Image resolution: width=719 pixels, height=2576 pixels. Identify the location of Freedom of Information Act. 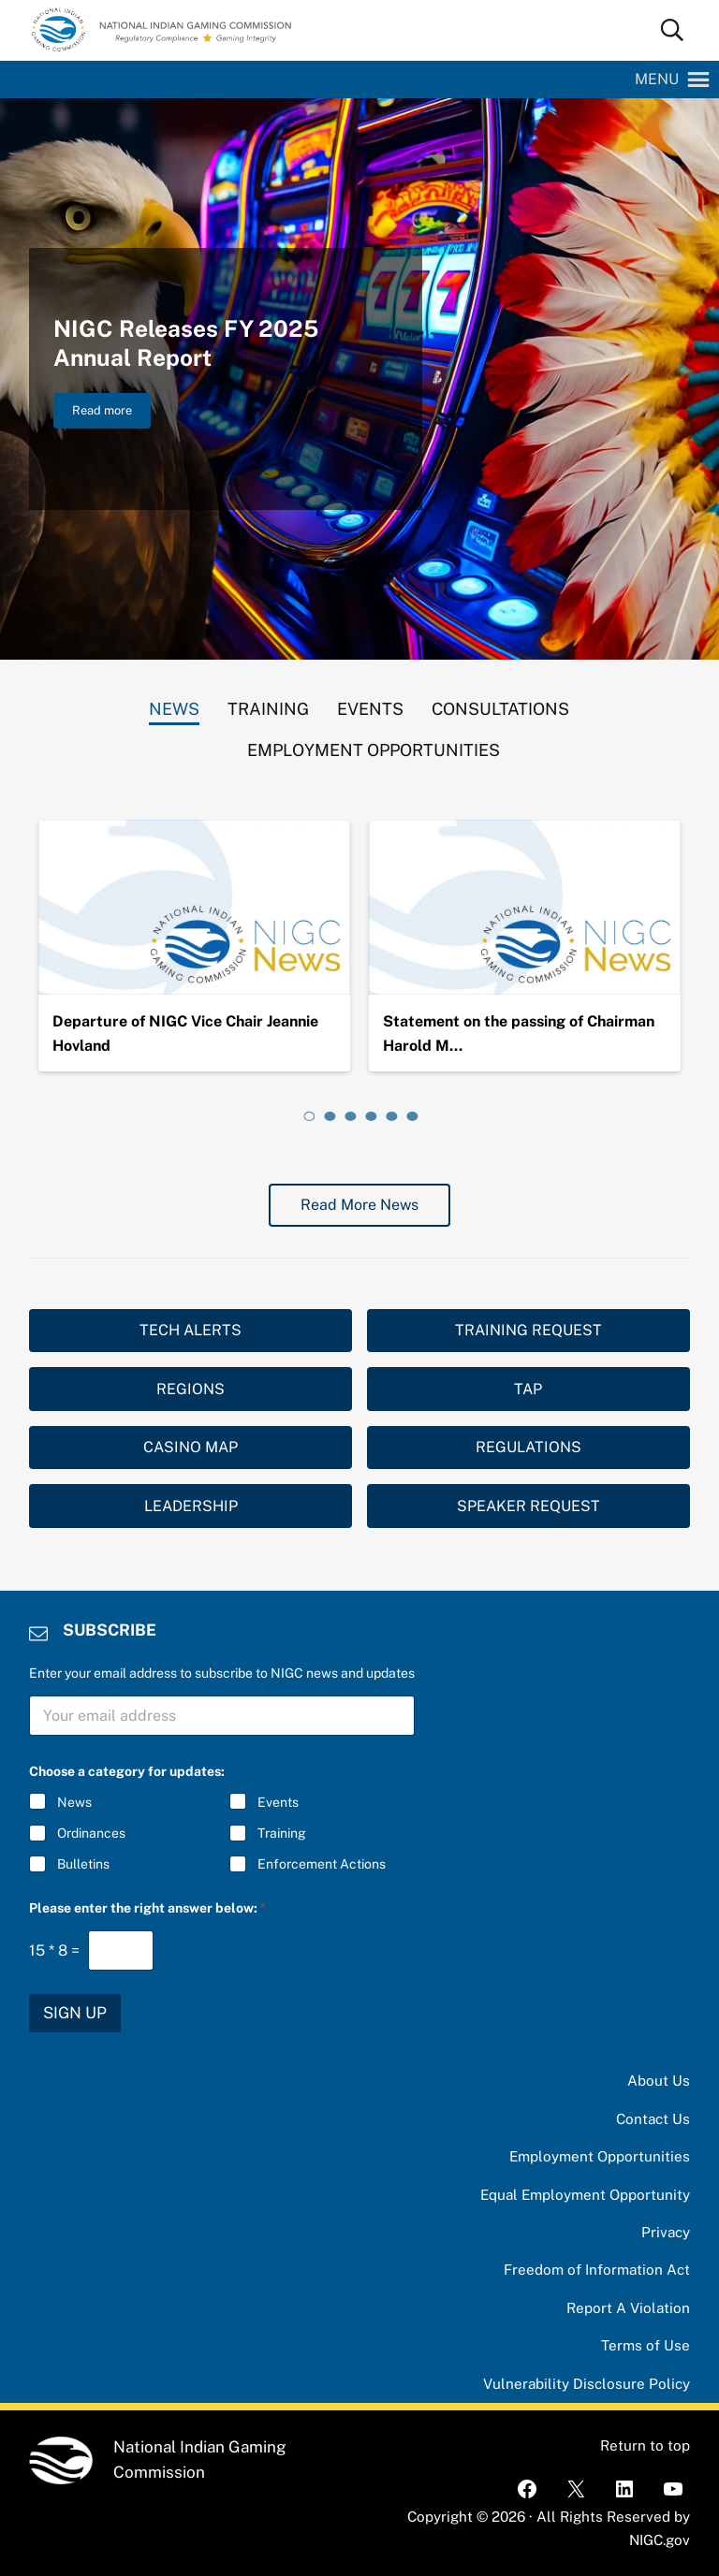
(597, 2270).